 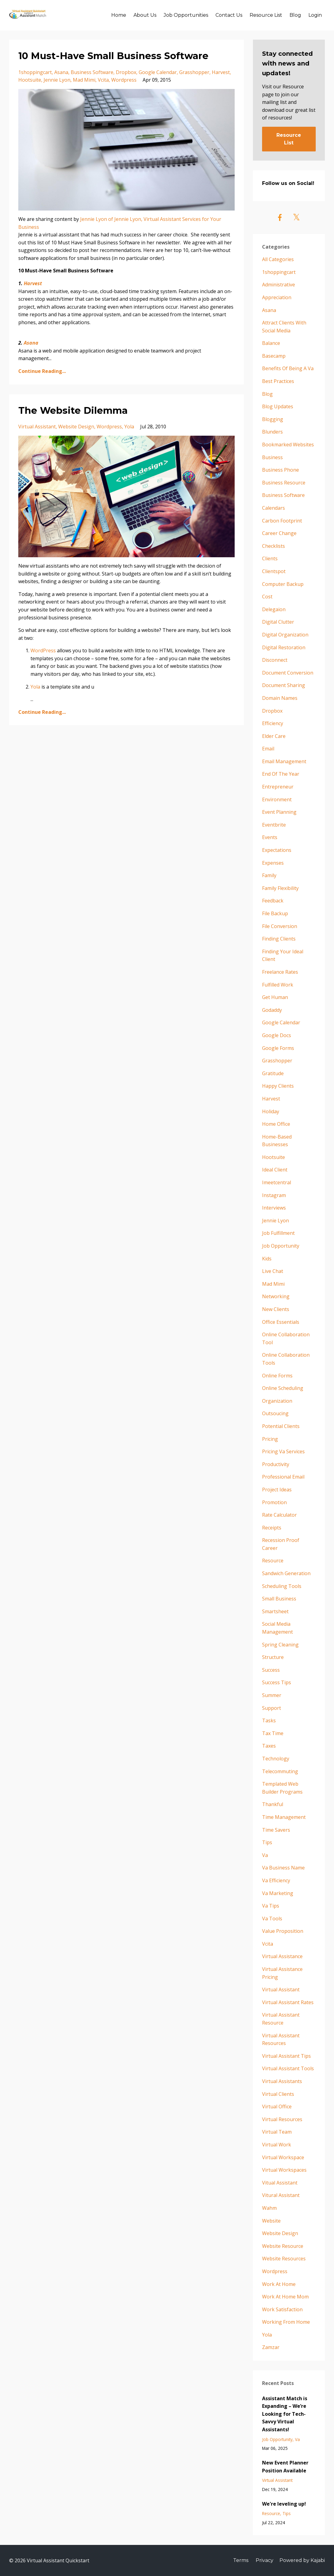 I want to click on bookmarked websites, so click(x=288, y=444).